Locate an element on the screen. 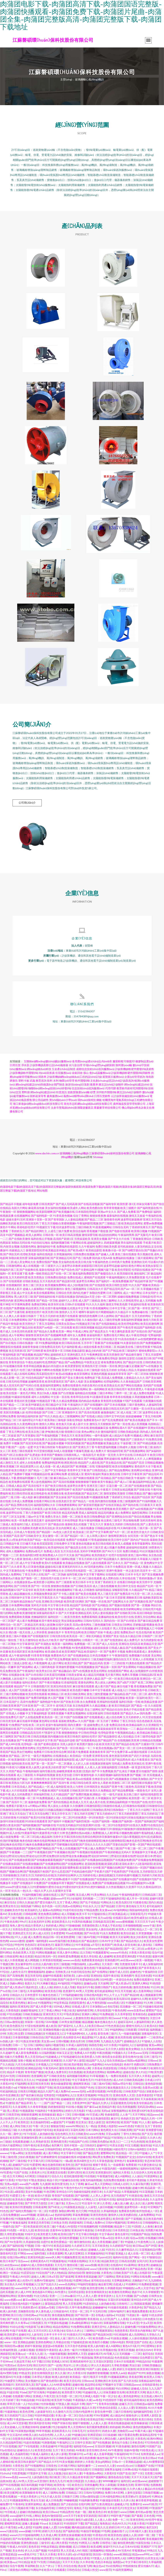 The height and width of the screenshot is (2576, 164). TS美妖 is located at coordinates (130, 2319).